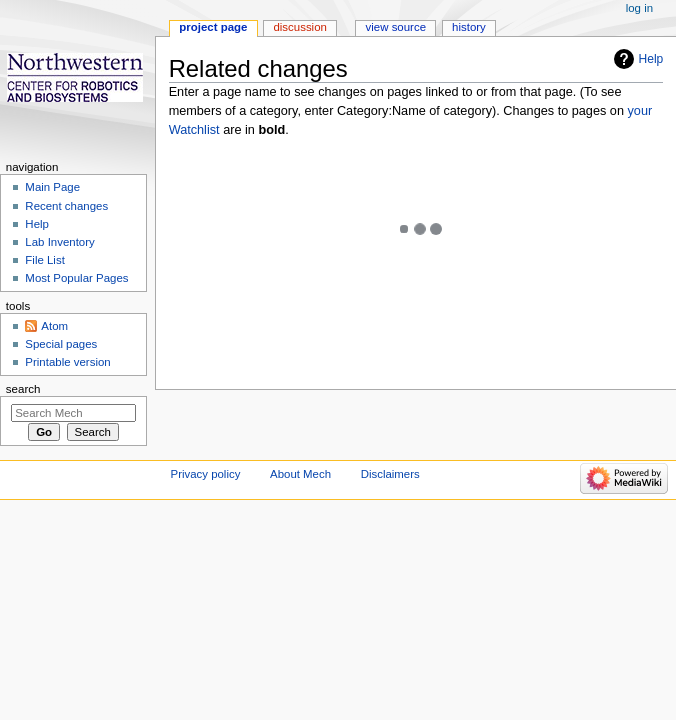  Describe the element at coordinates (66, 206) in the screenshot. I see `Recent changes` at that location.